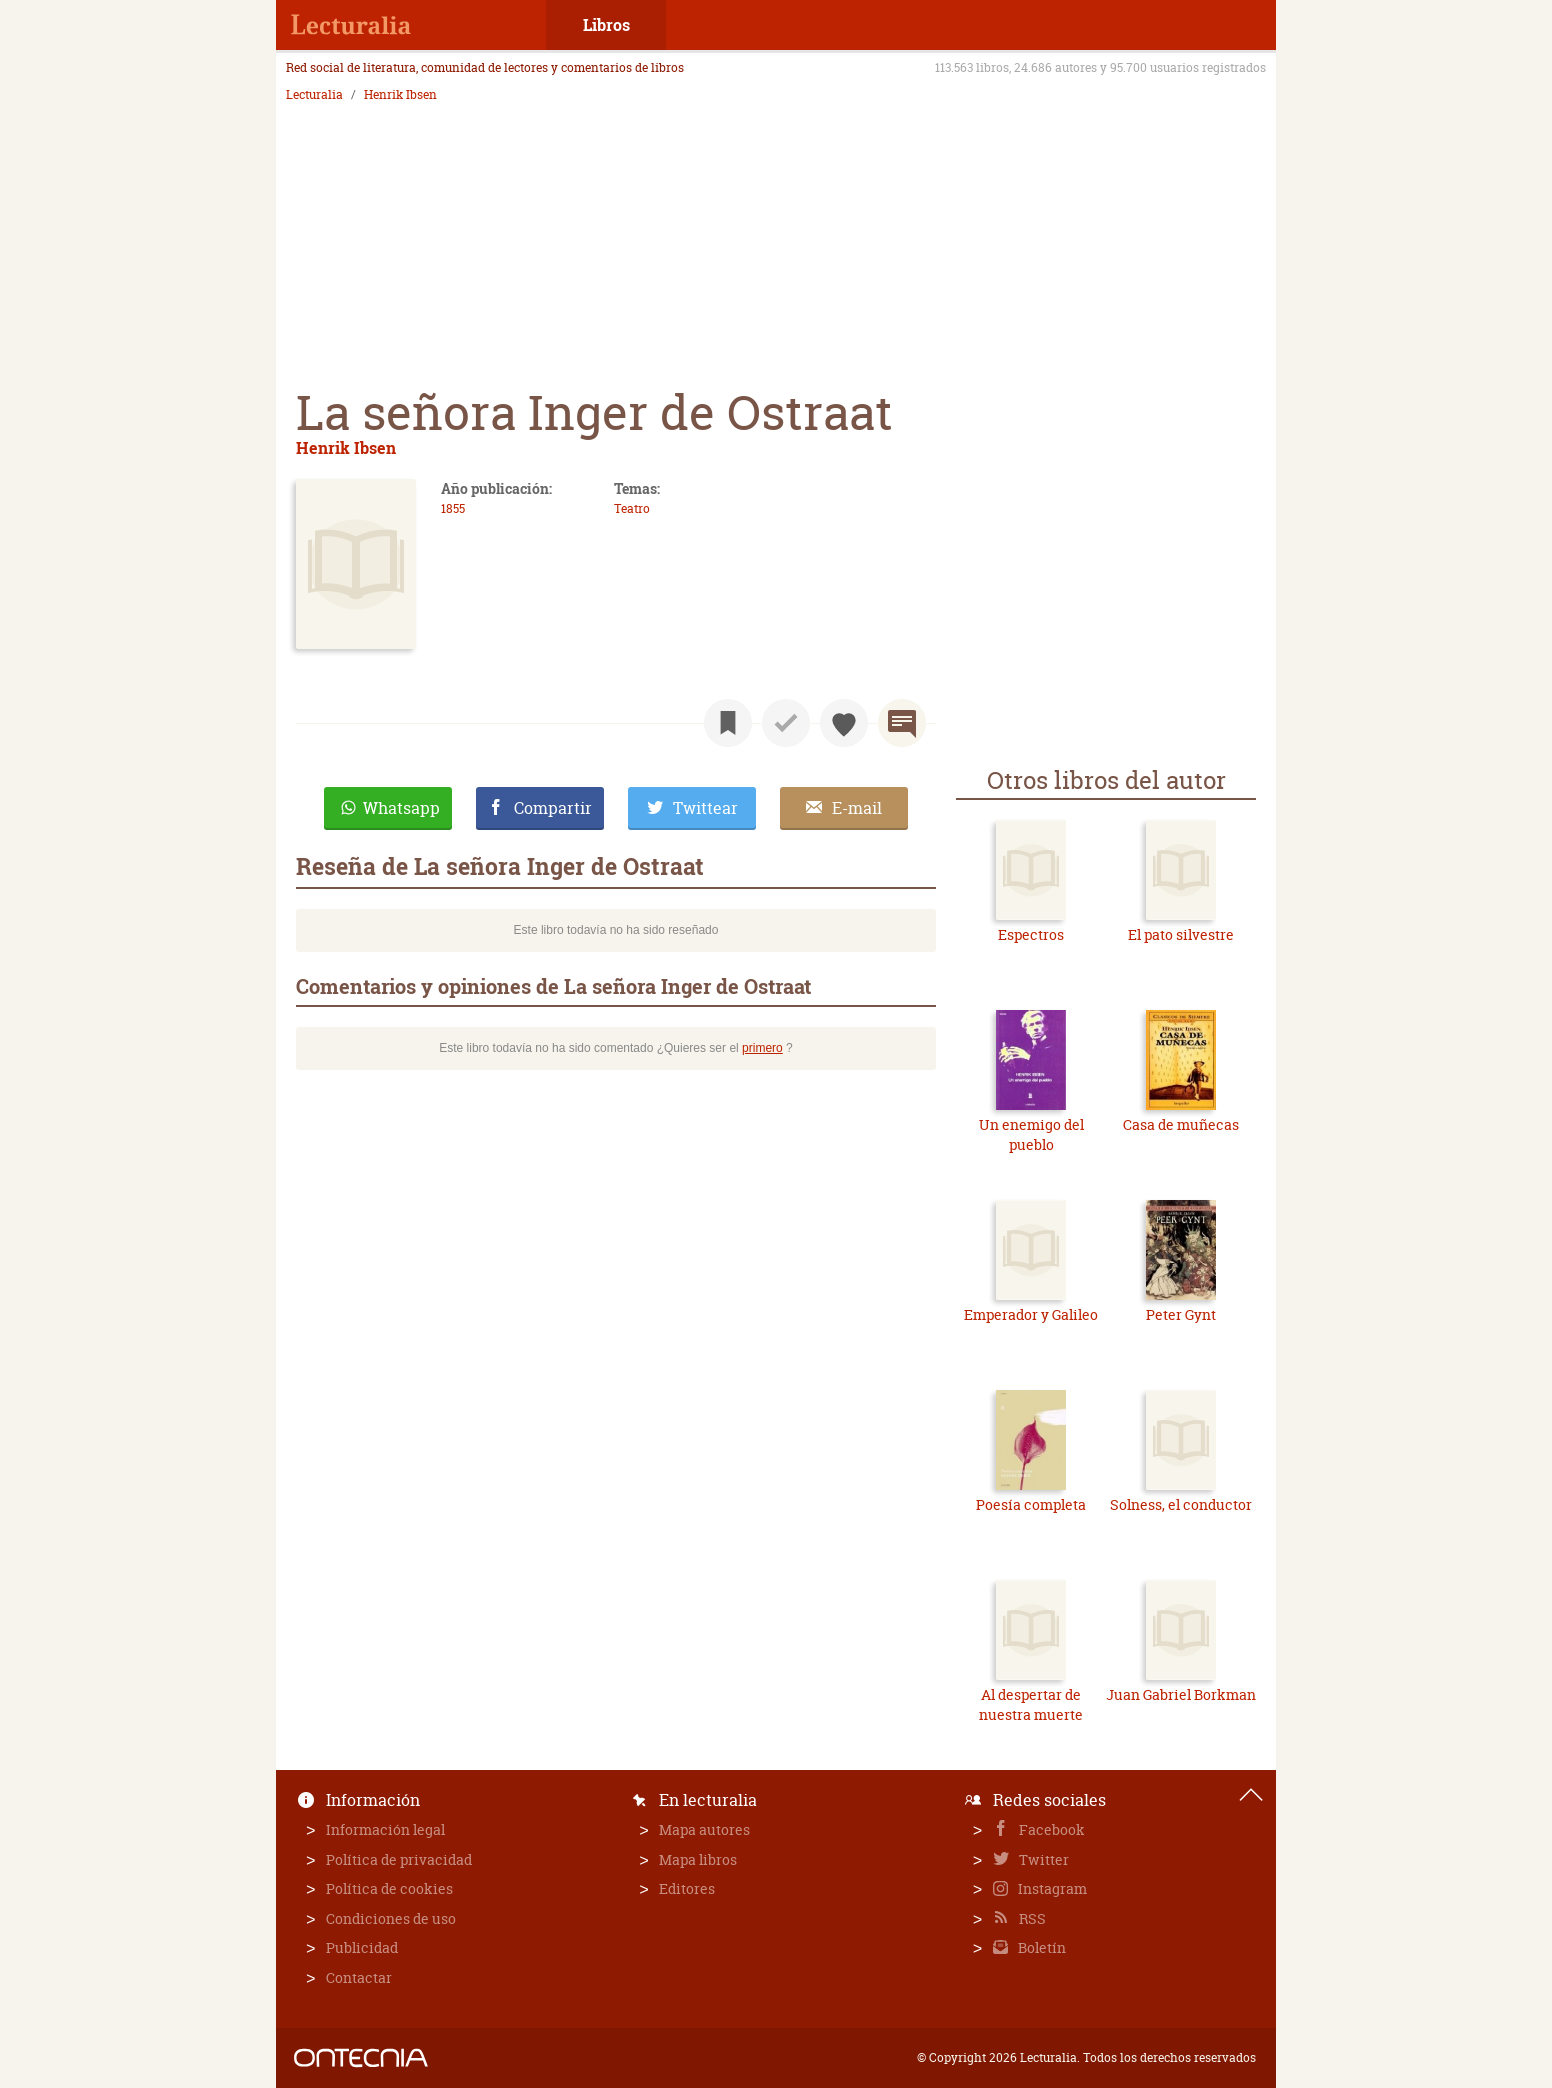  What do you see at coordinates (1031, 1918) in the screenshot?
I see `RSS` at bounding box center [1031, 1918].